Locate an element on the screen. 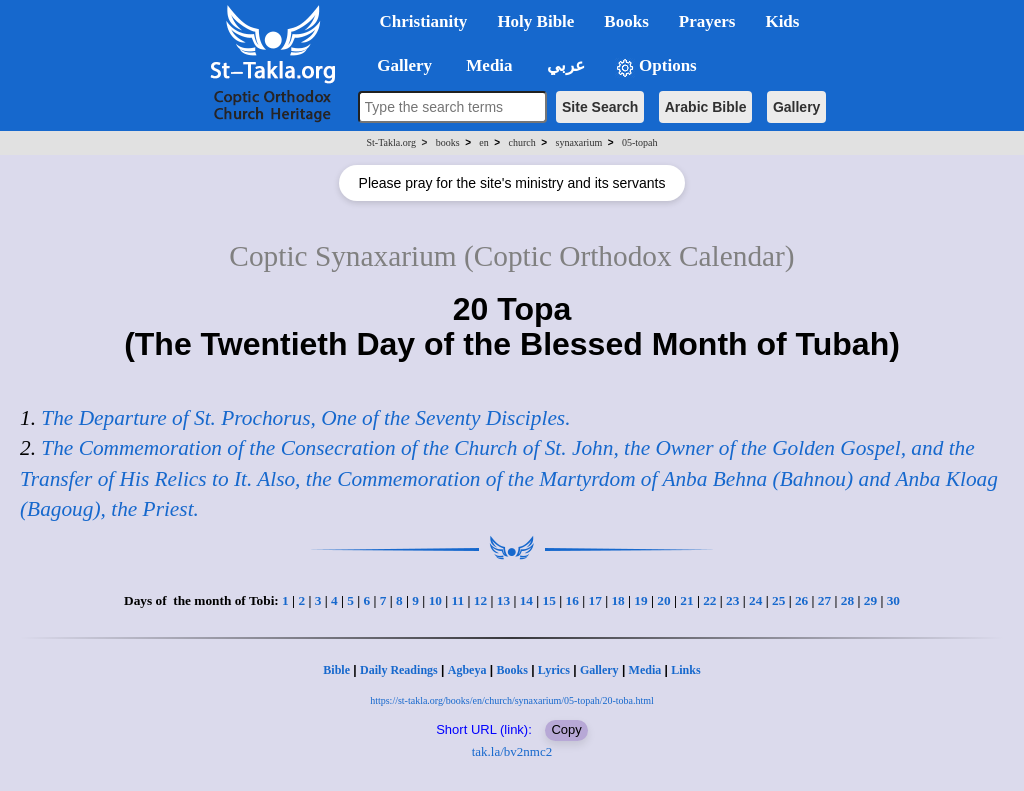  29 is located at coordinates (870, 600).